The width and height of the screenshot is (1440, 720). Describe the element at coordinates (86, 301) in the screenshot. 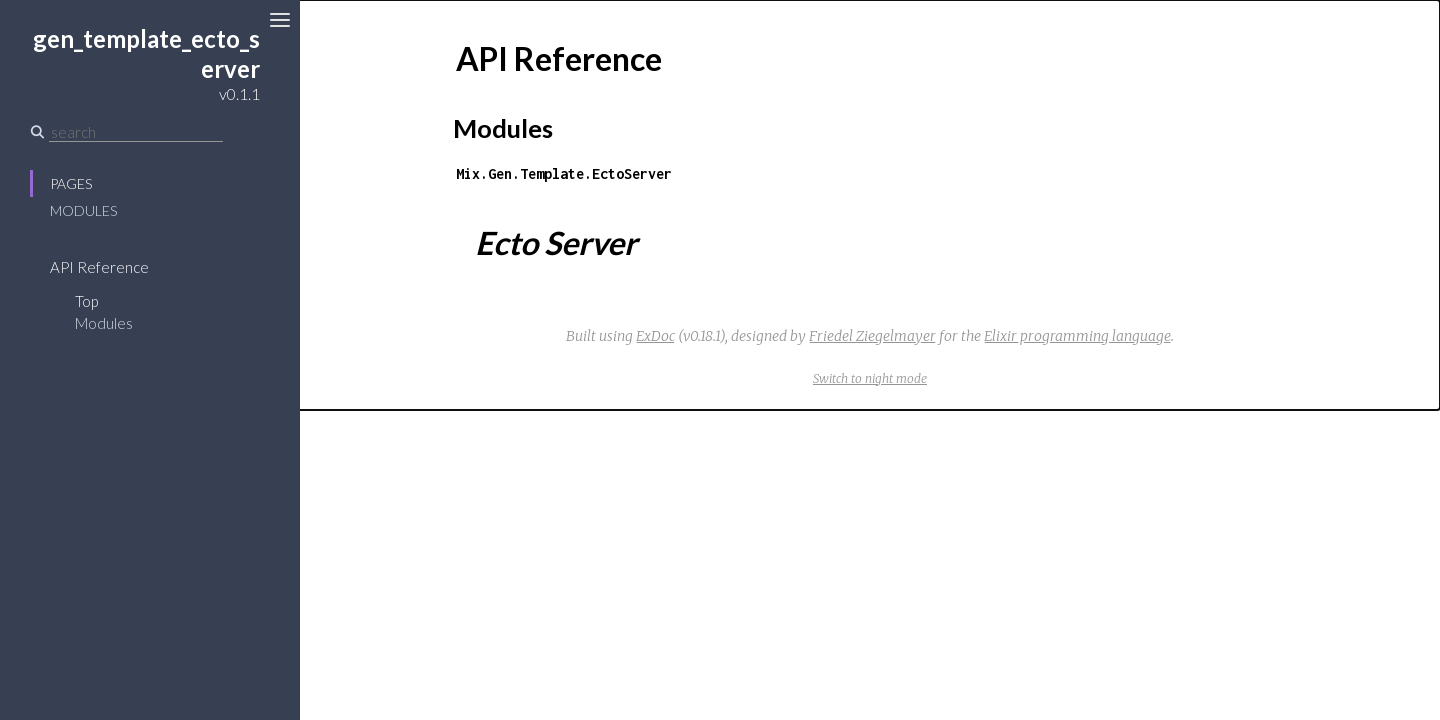

I see `Top` at that location.